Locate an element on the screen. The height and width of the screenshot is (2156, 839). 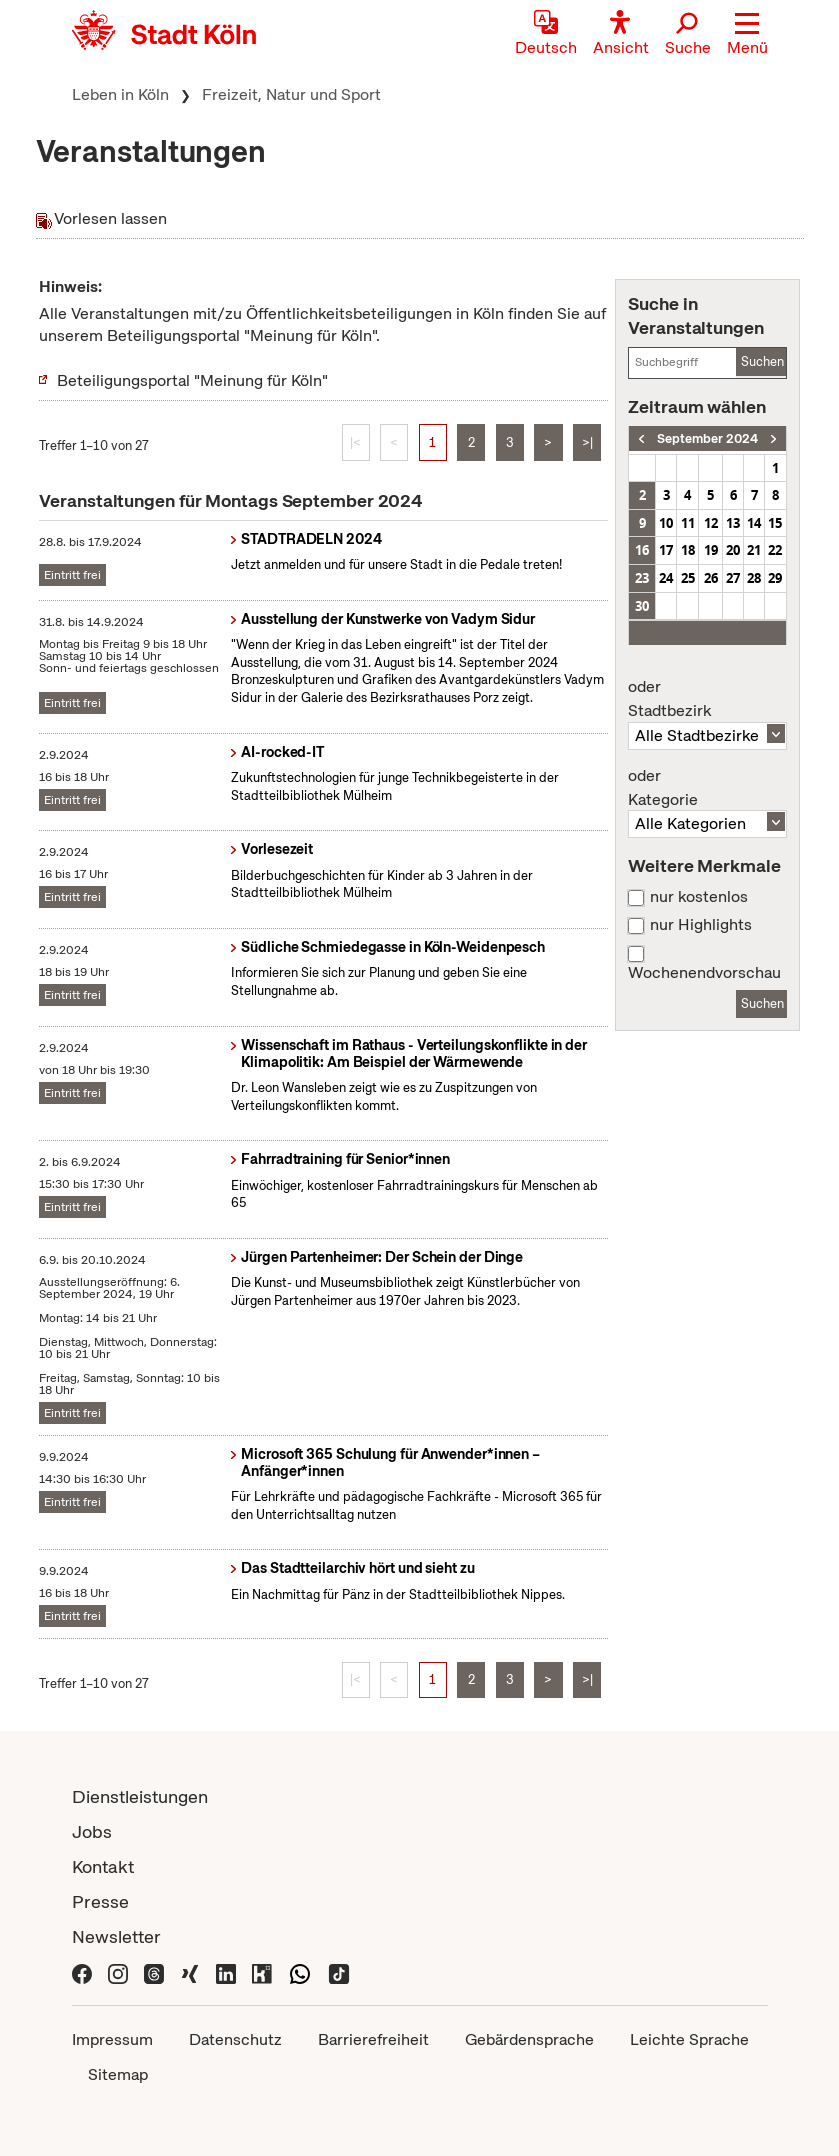
Leichte Sprache is located at coordinates (689, 2039).